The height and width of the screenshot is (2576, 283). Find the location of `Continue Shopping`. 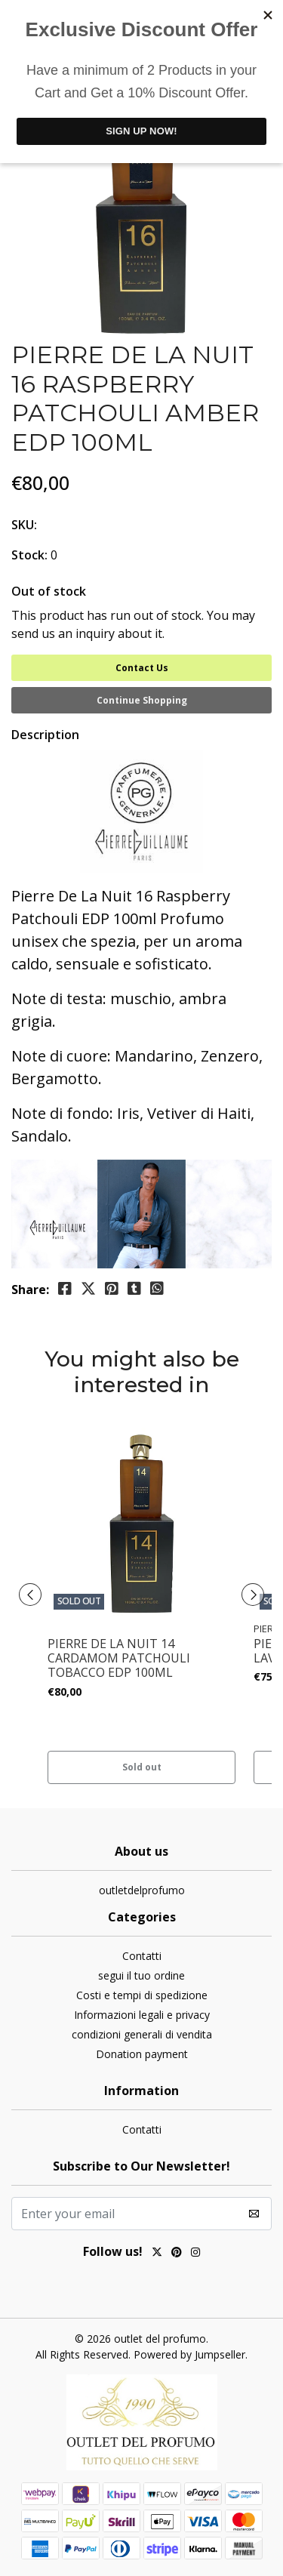

Continue Shopping is located at coordinates (142, 700).